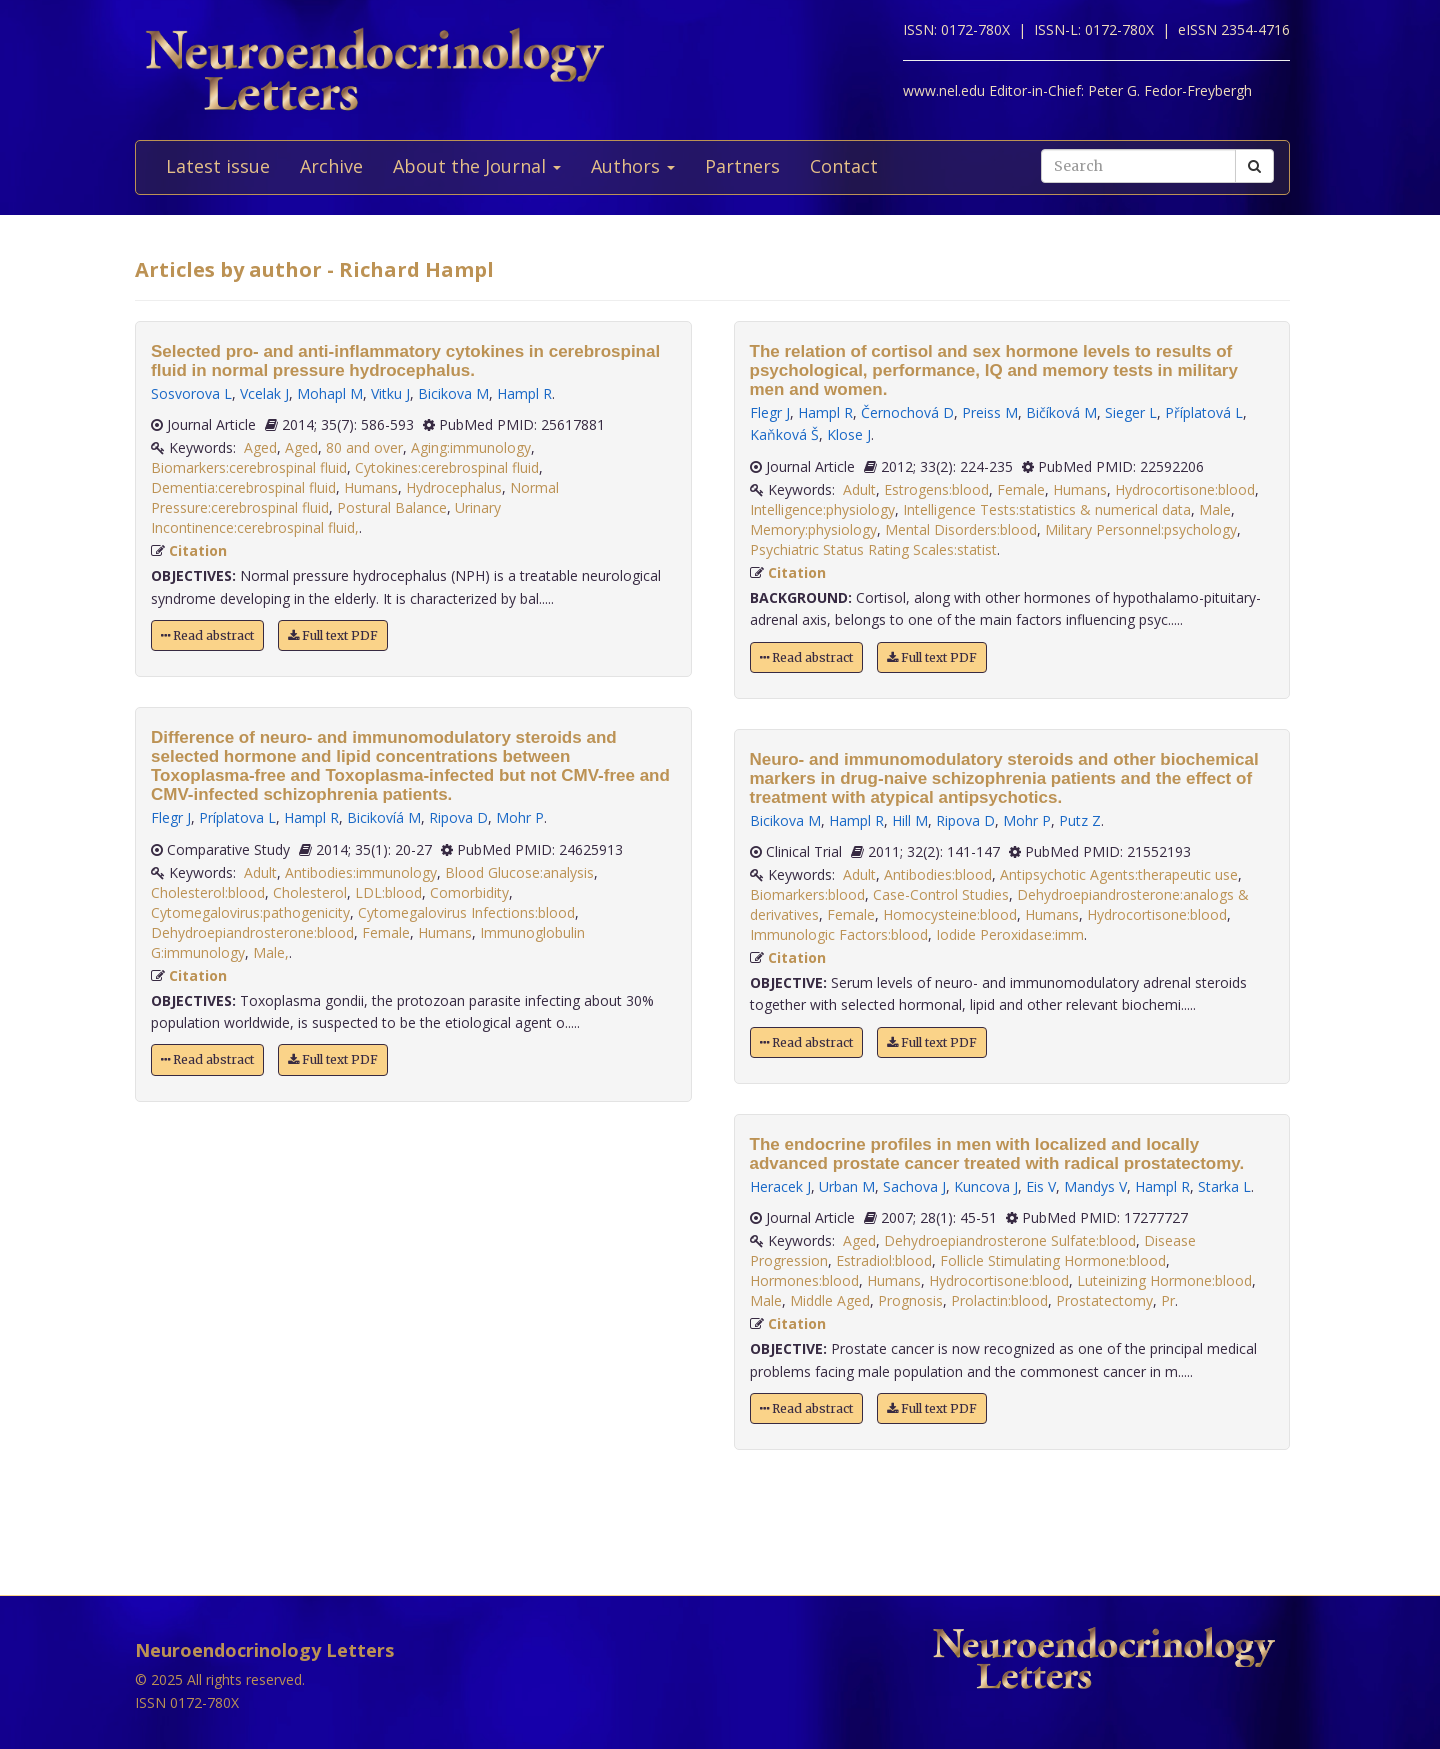 Image resolution: width=1440 pixels, height=1749 pixels. What do you see at coordinates (990, 412) in the screenshot?
I see `Preiss M` at bounding box center [990, 412].